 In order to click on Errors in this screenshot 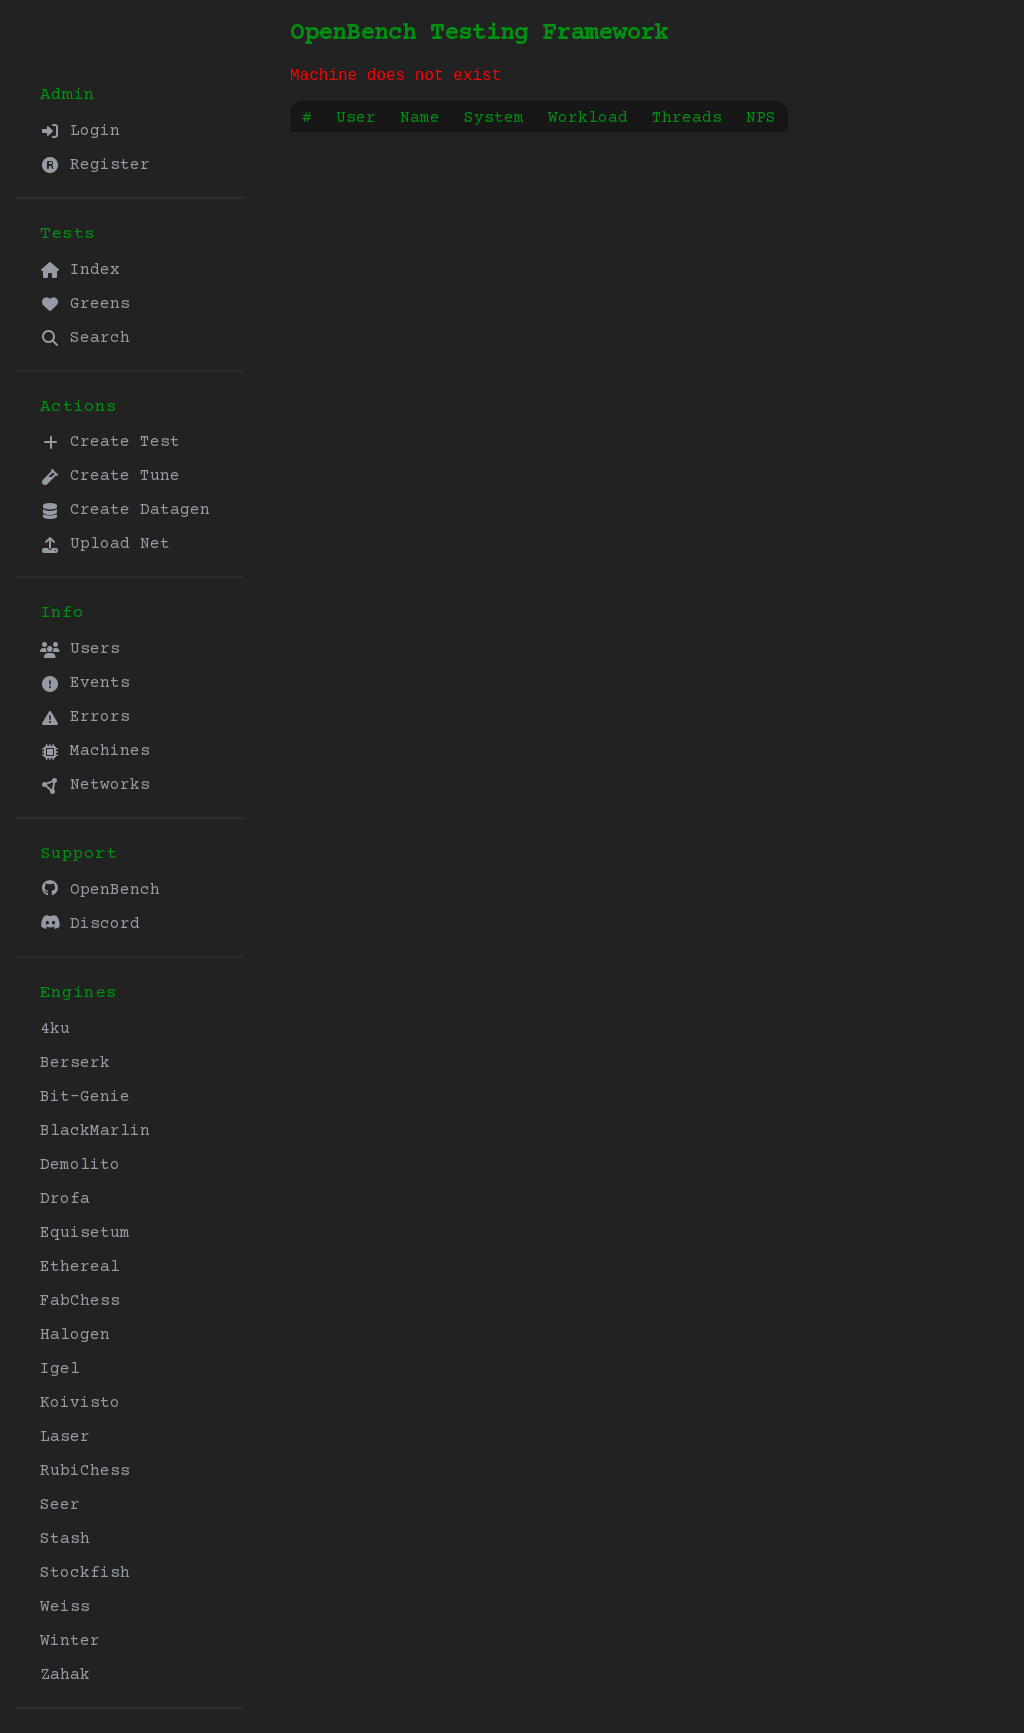, I will do `click(85, 717)`.